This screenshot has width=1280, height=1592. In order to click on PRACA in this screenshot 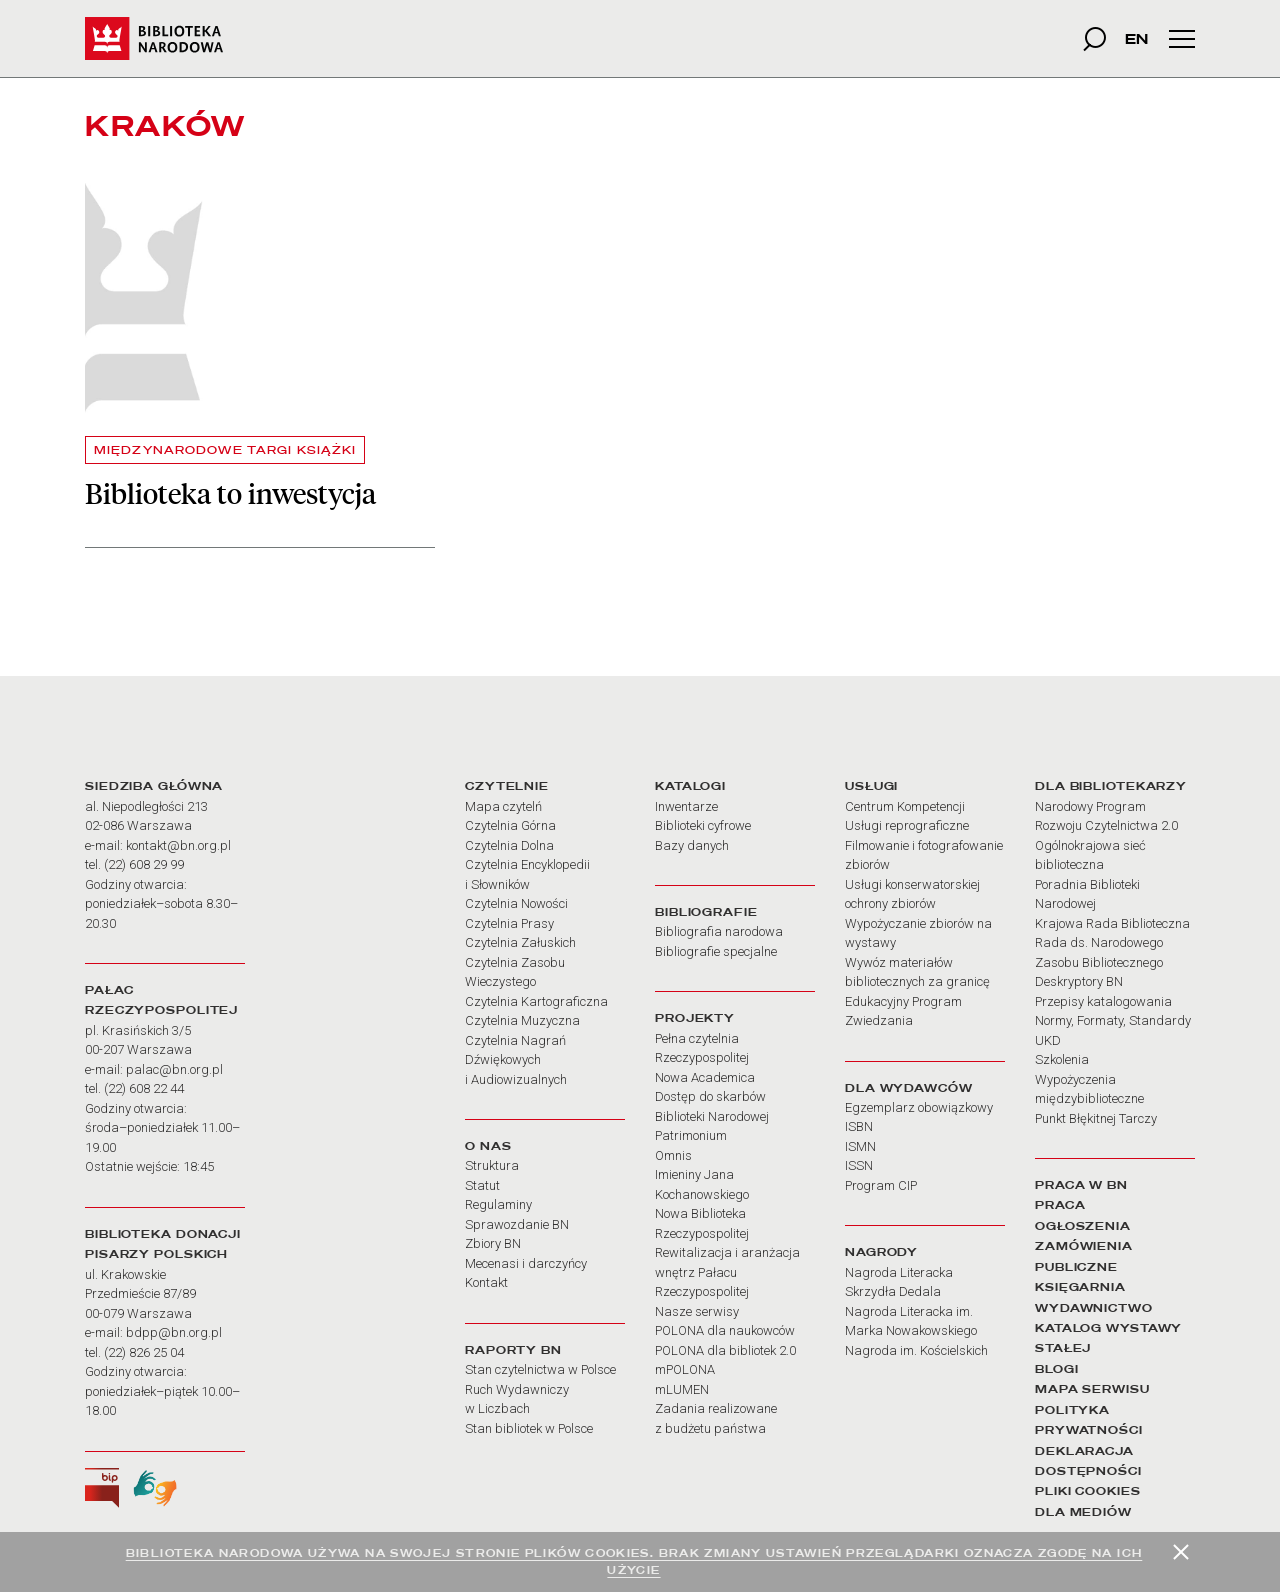, I will do `click(1060, 1205)`.